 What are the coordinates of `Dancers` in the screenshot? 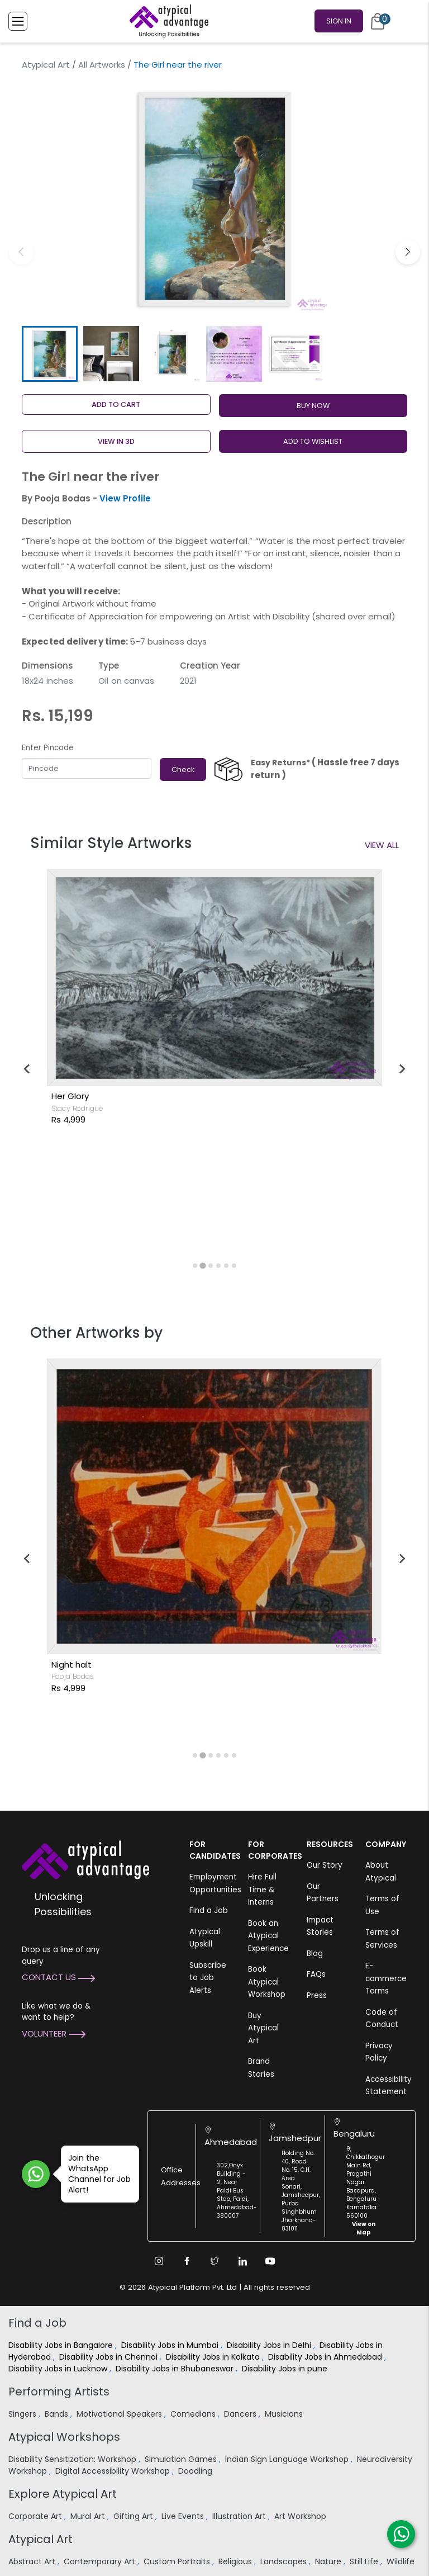 It's located at (241, 2413).